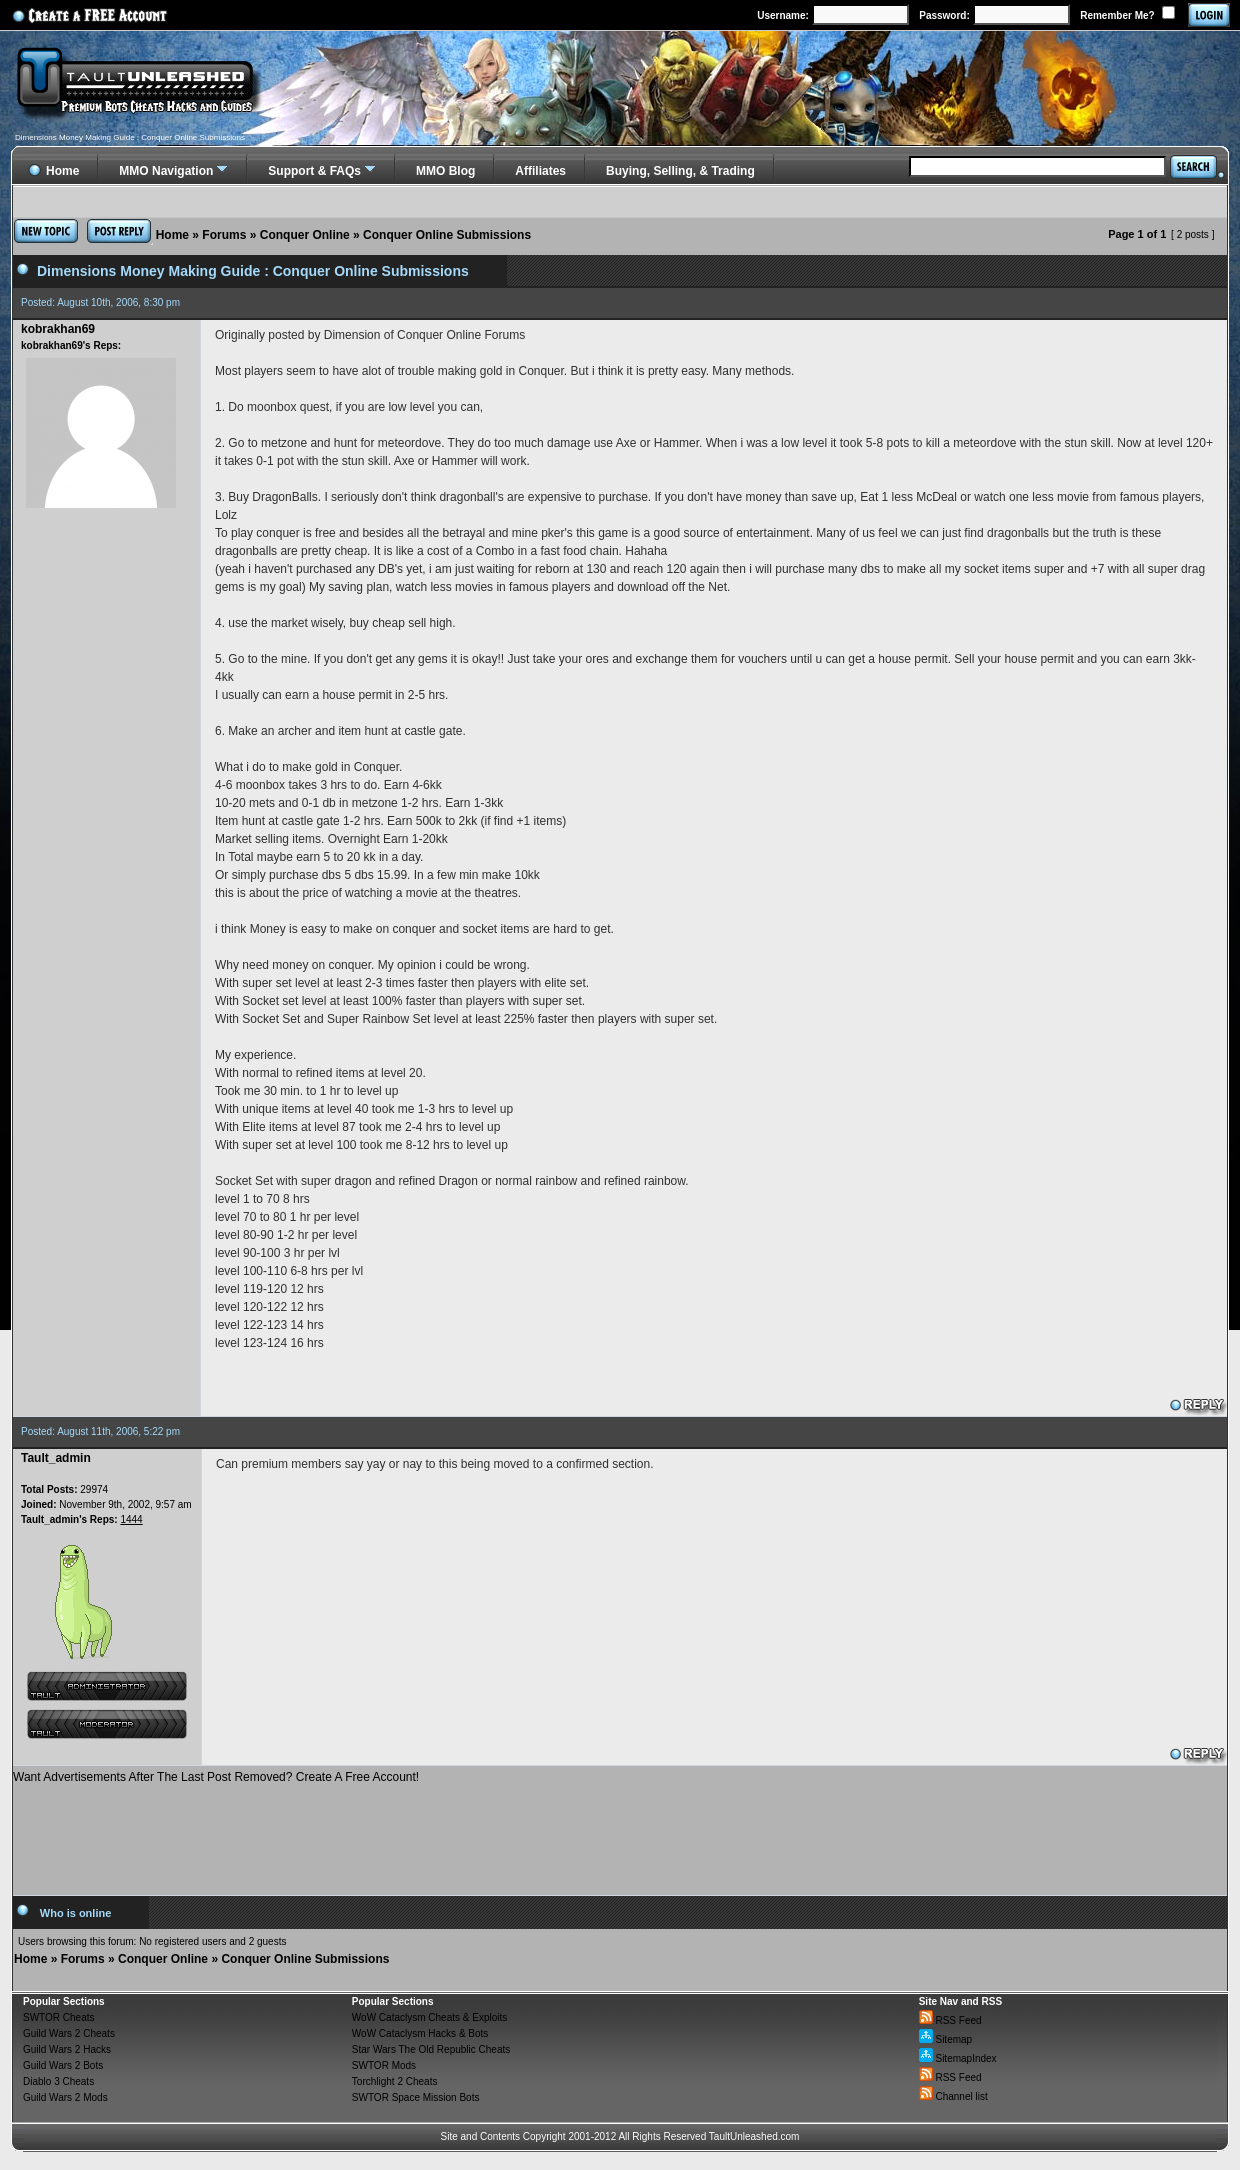 This screenshot has width=1240, height=2170. I want to click on Guild Wars 2 Hacks, so click(67, 2049).